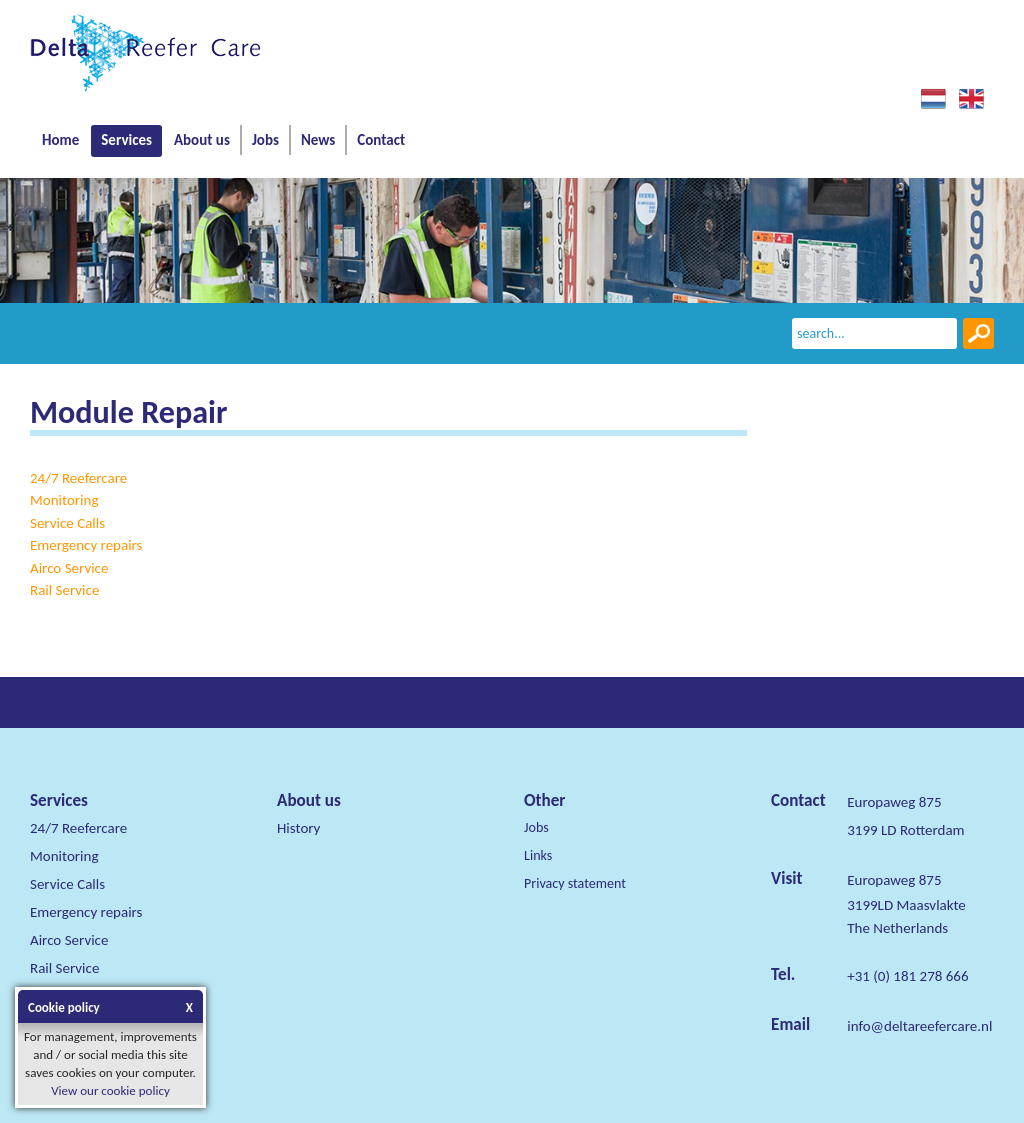 This screenshot has width=1024, height=1123. What do you see at coordinates (202, 140) in the screenshot?
I see `About us` at bounding box center [202, 140].